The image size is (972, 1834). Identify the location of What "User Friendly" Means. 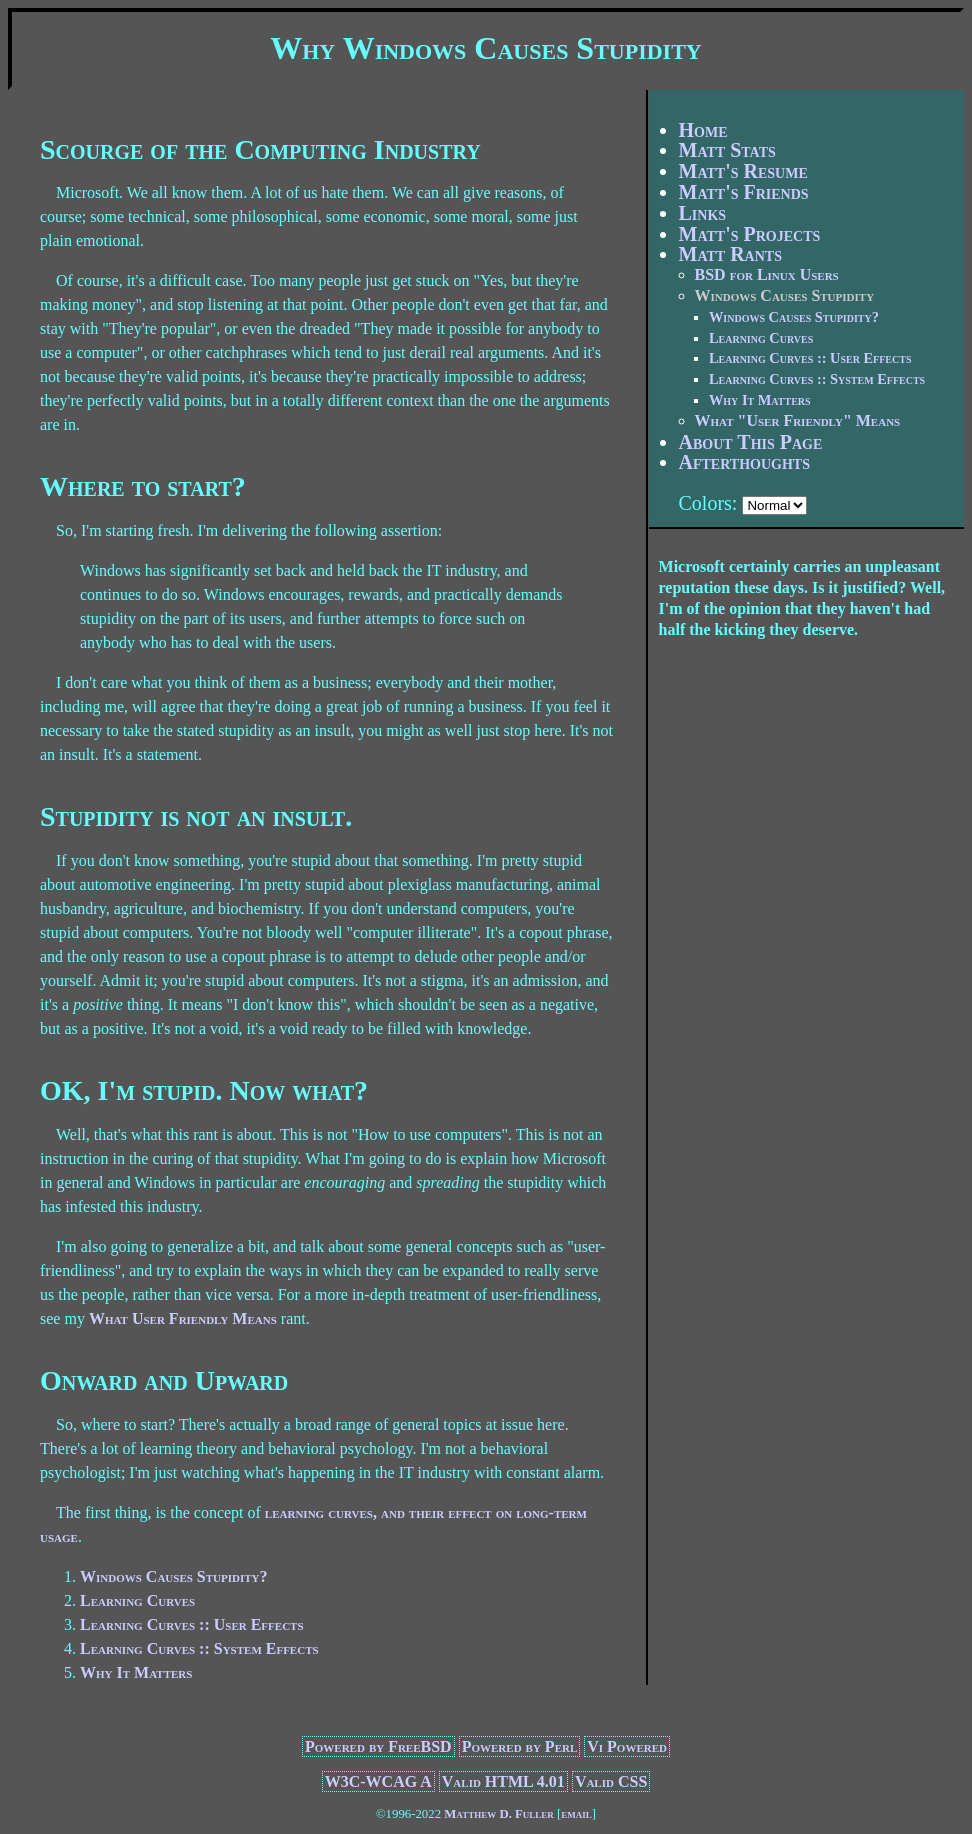
(798, 420).